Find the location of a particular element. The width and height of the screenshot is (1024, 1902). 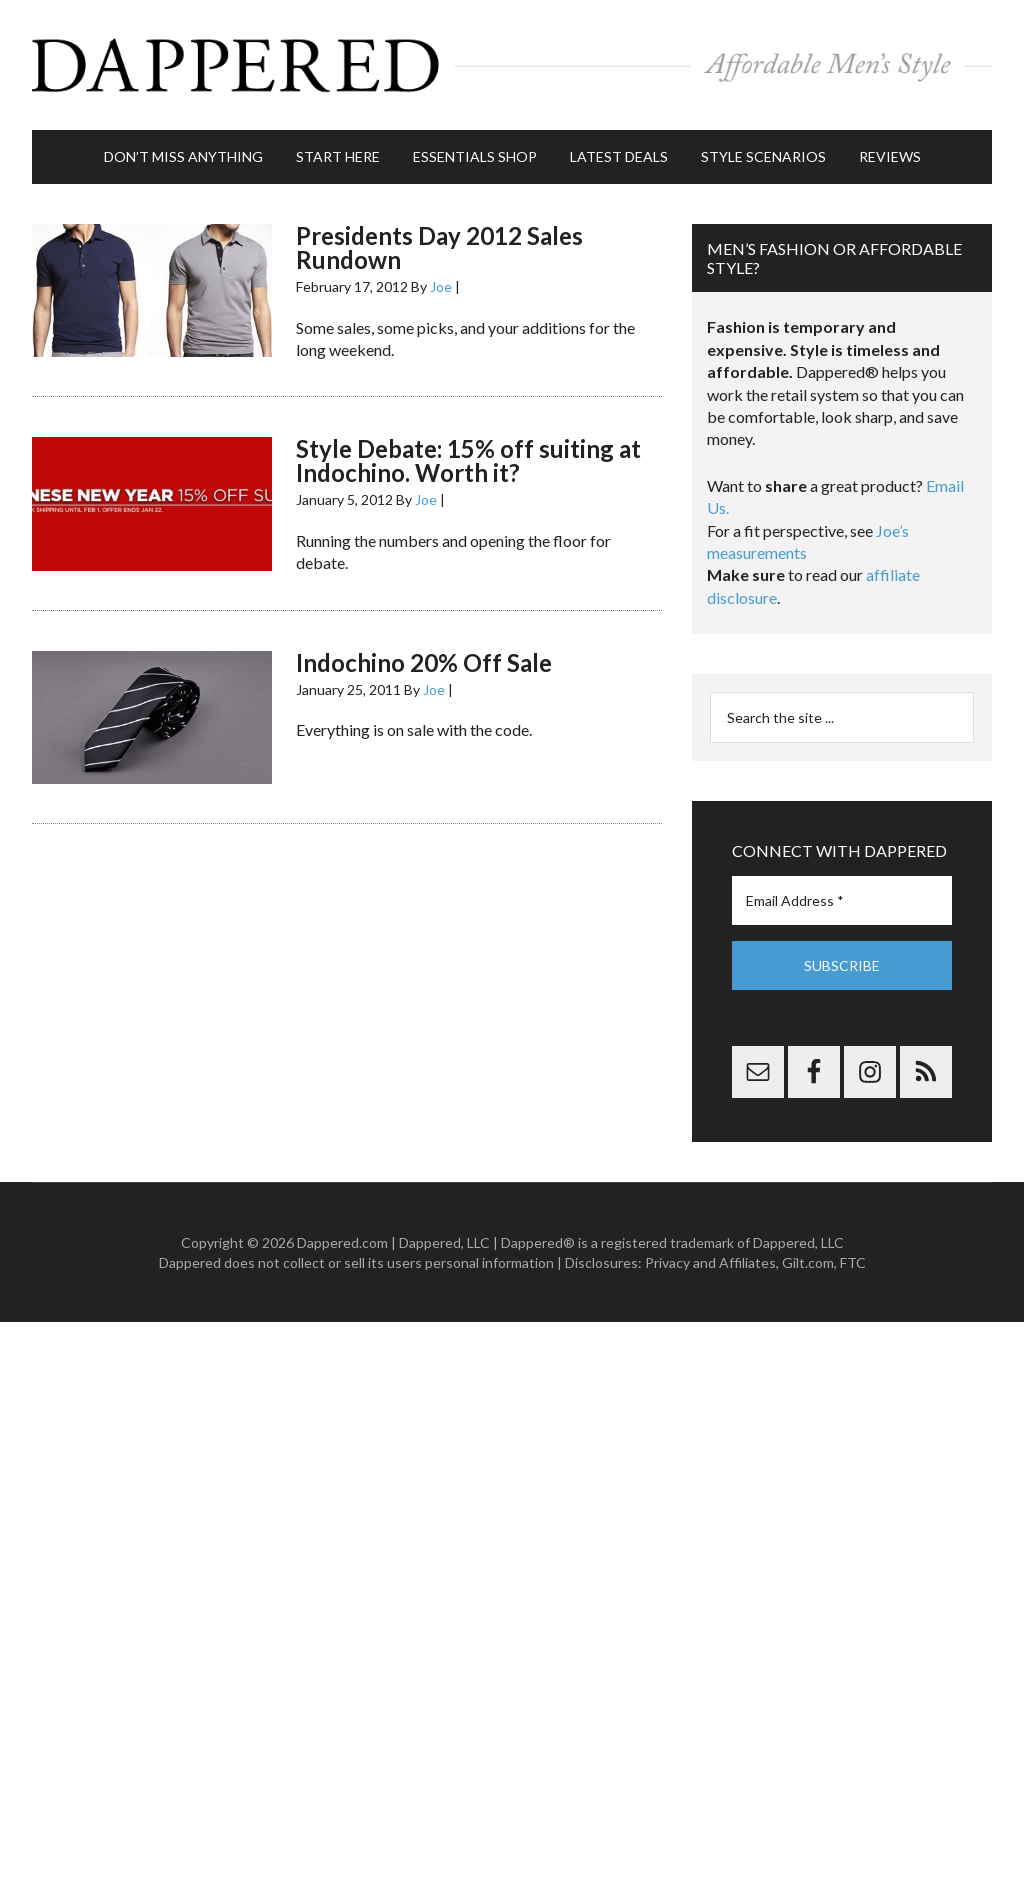

Dappered is located at coordinates (512, 65).